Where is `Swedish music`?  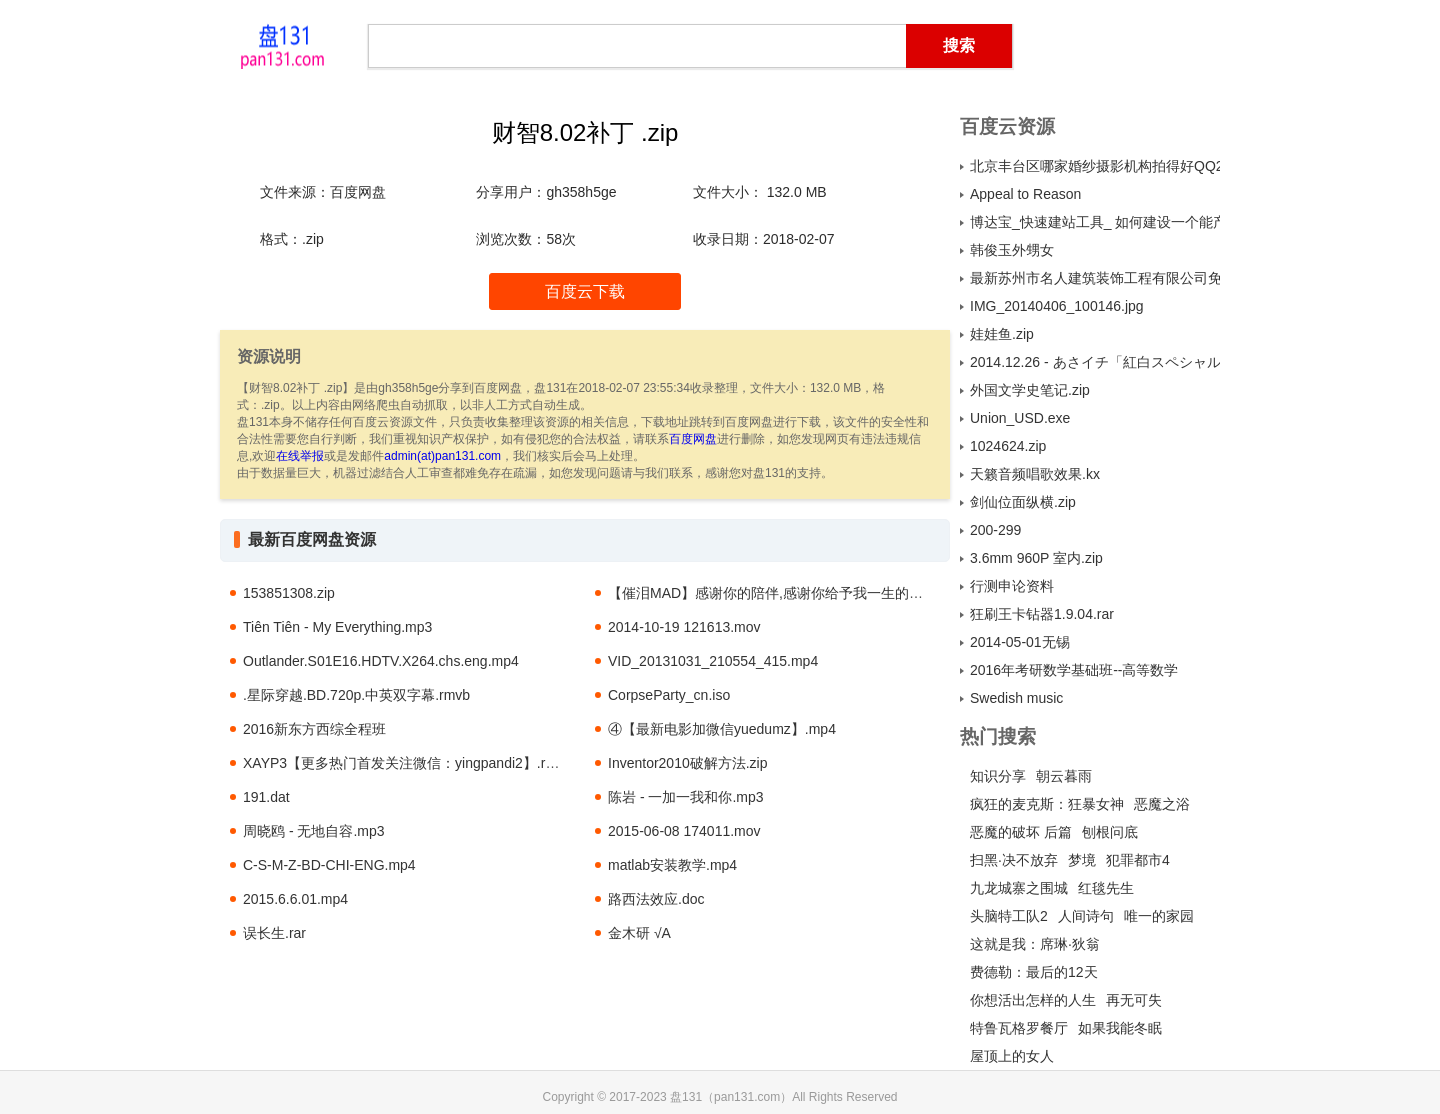 Swedish music is located at coordinates (1016, 698).